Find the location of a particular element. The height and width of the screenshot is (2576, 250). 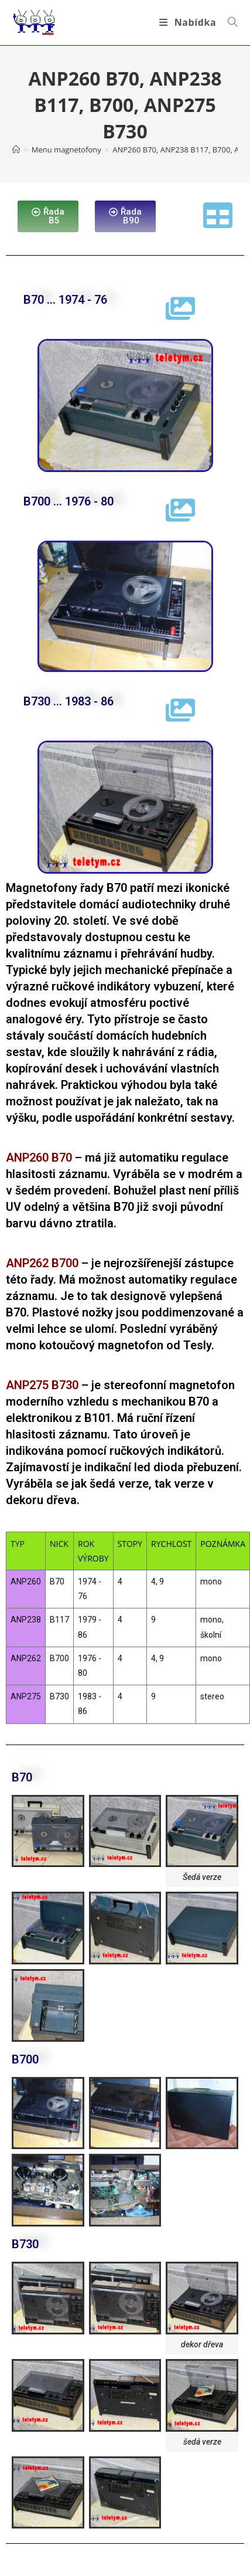

B700 ... 1976 - 80 is located at coordinates (68, 501).